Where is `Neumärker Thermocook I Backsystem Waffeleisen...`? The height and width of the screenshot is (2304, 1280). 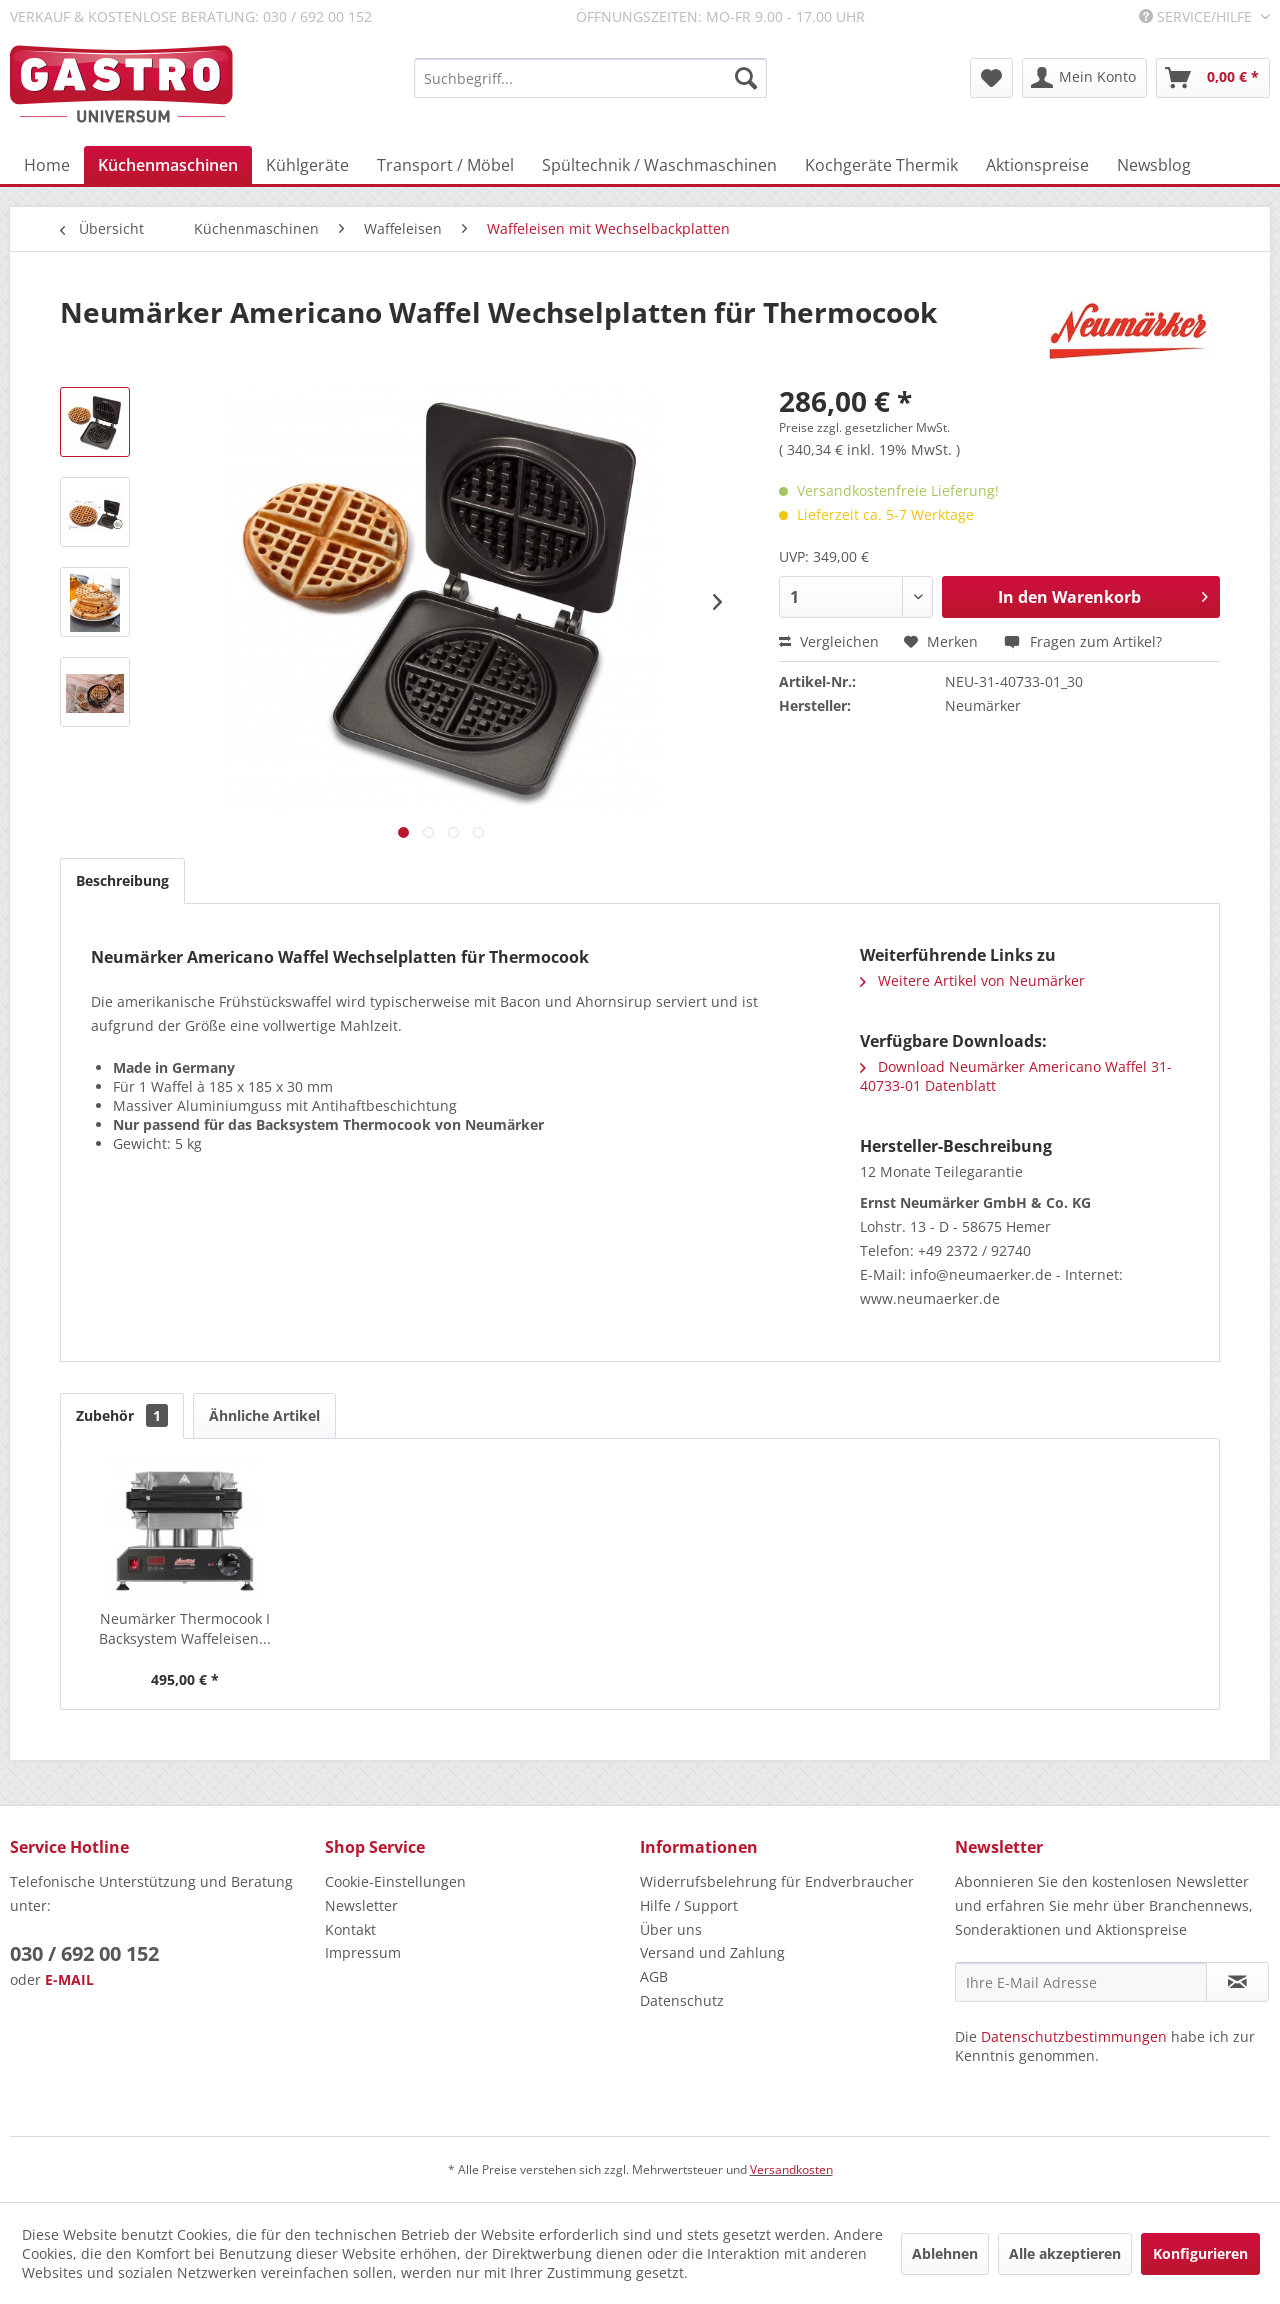
Neumärker Thermocook I Backsystem Waffeleisen... is located at coordinates (185, 1628).